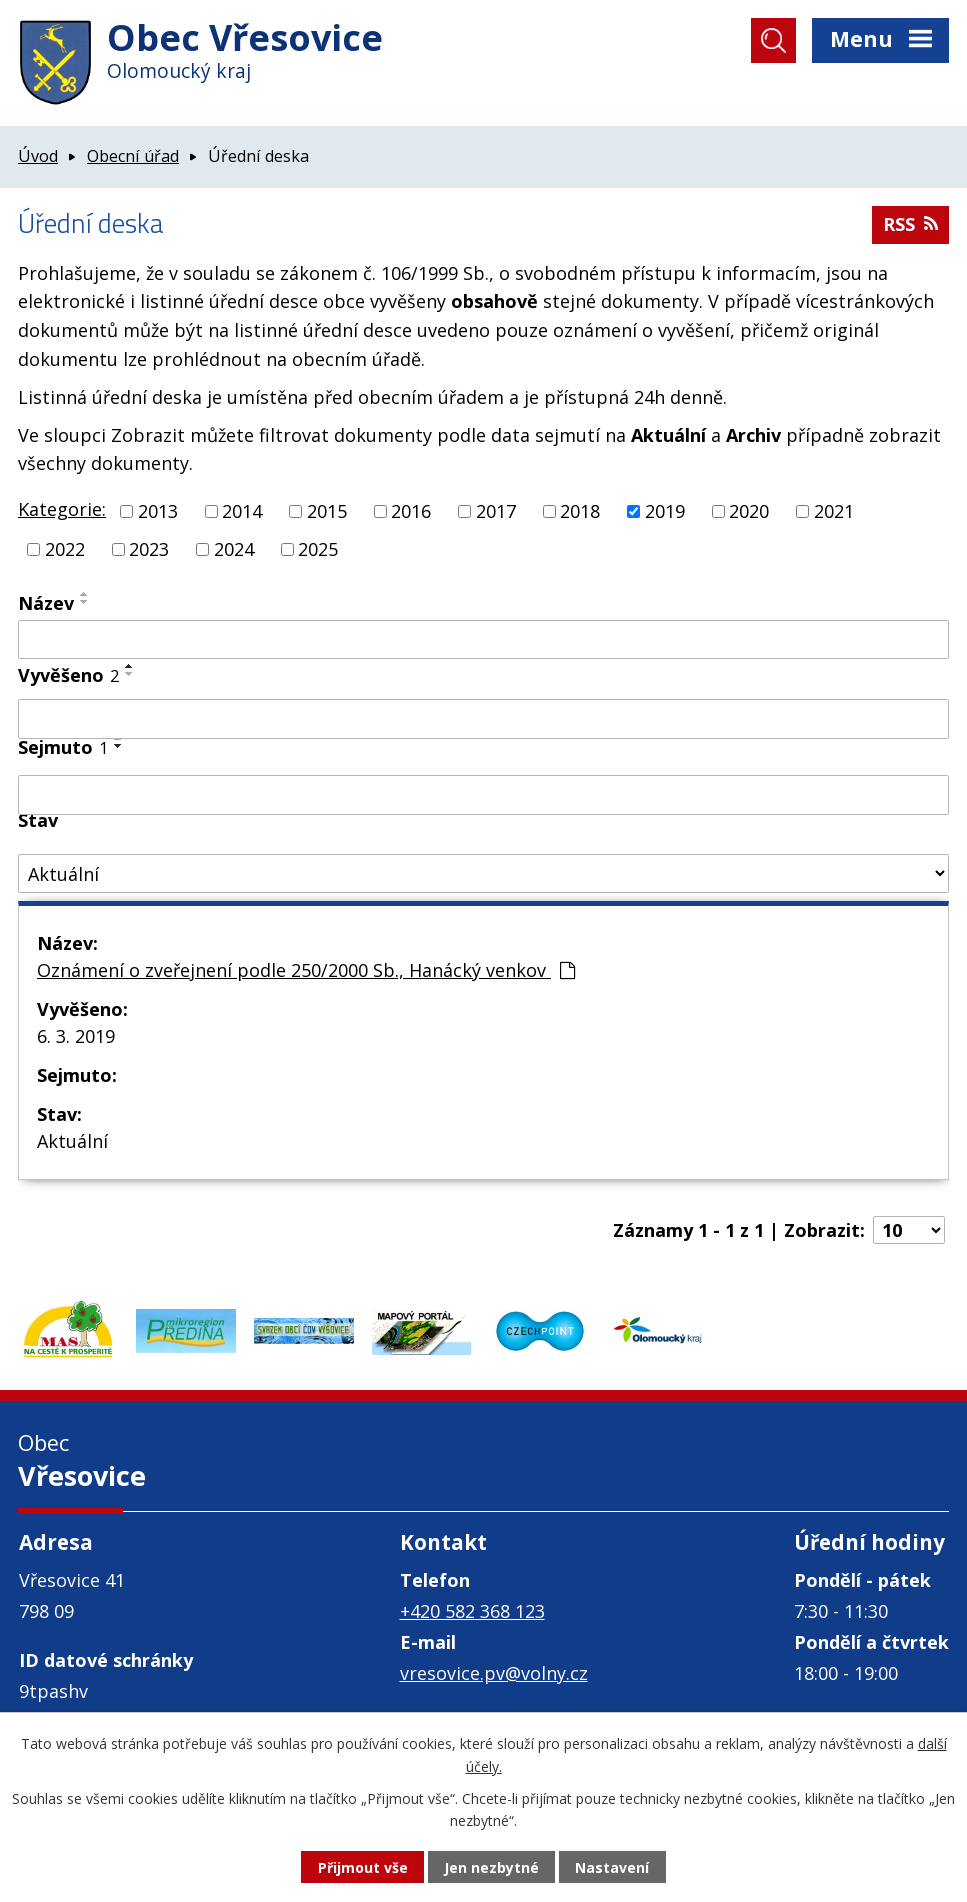 Image resolution: width=967 pixels, height=1902 pixels. What do you see at coordinates (411, 511) in the screenshot?
I see `2016` at bounding box center [411, 511].